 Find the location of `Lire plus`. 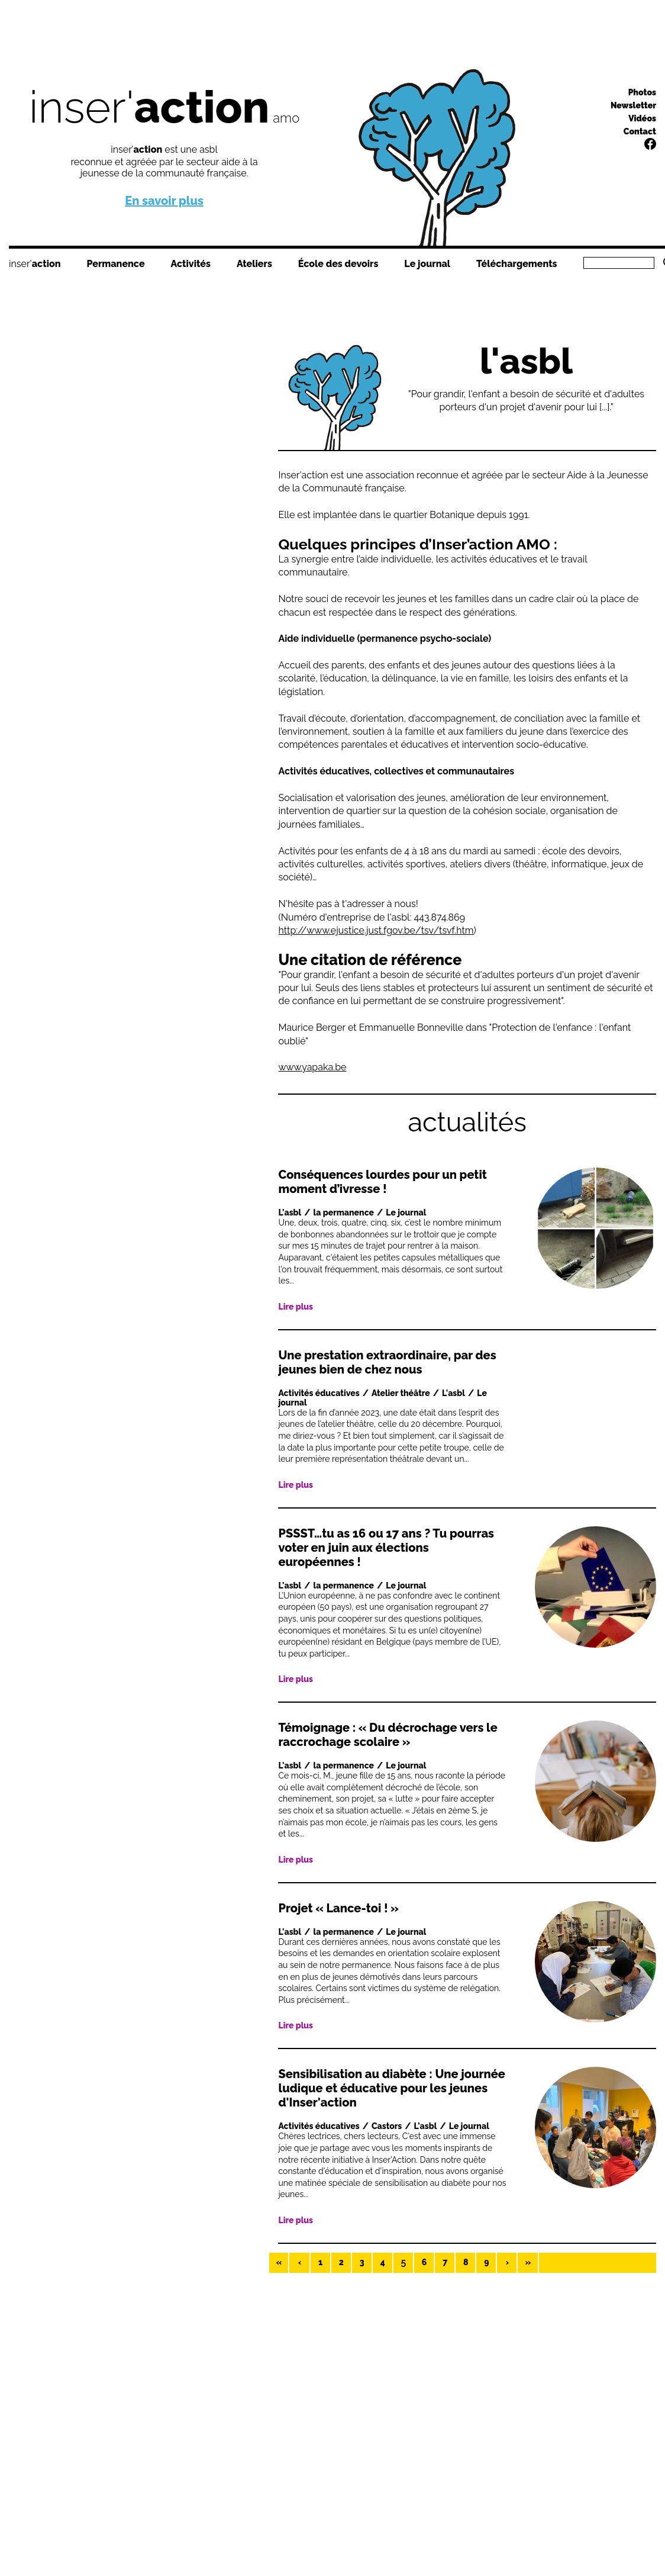

Lire plus is located at coordinates (295, 1306).